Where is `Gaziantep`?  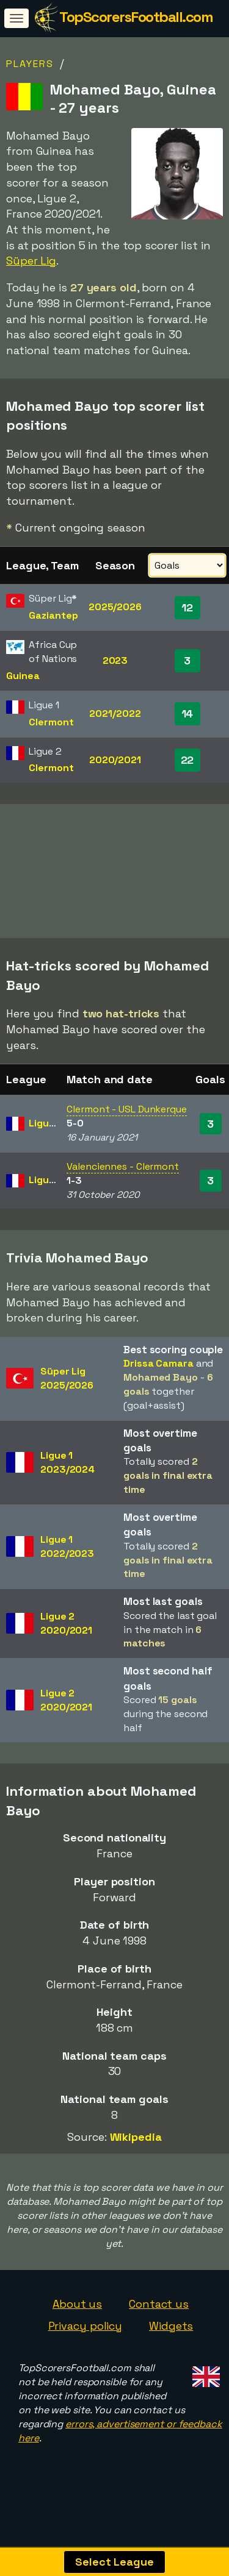 Gaziantep is located at coordinates (53, 615).